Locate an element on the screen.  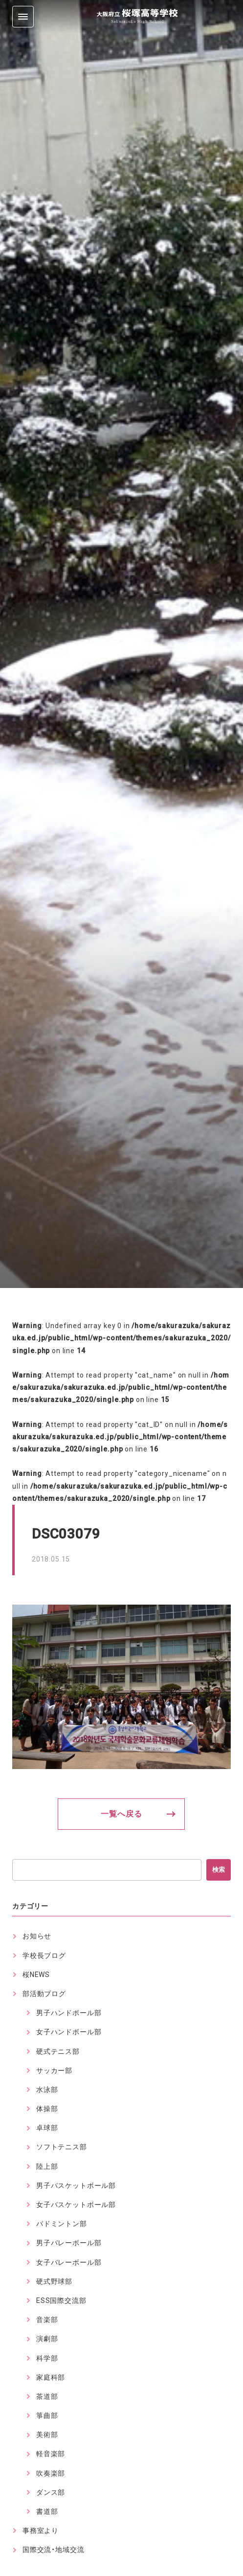
お知らせ is located at coordinates (36, 1936).